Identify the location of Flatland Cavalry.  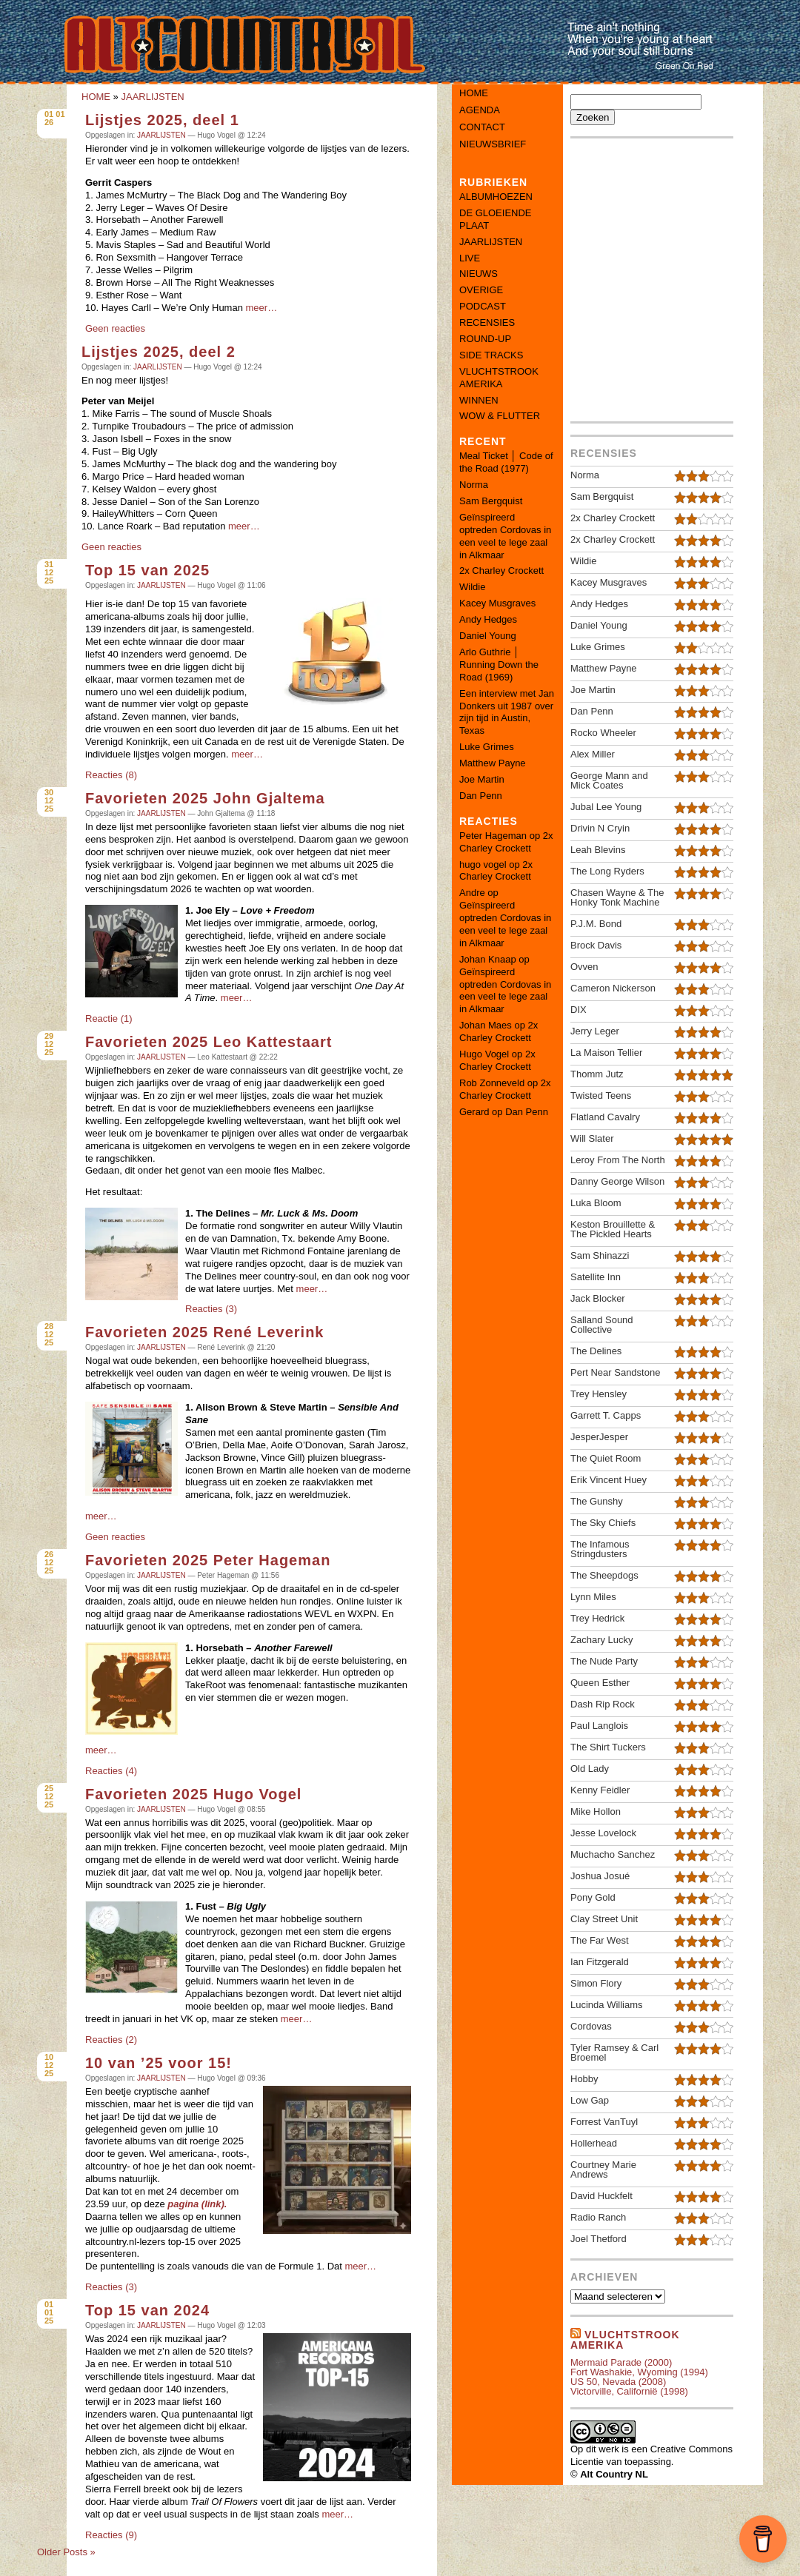
(605, 1117).